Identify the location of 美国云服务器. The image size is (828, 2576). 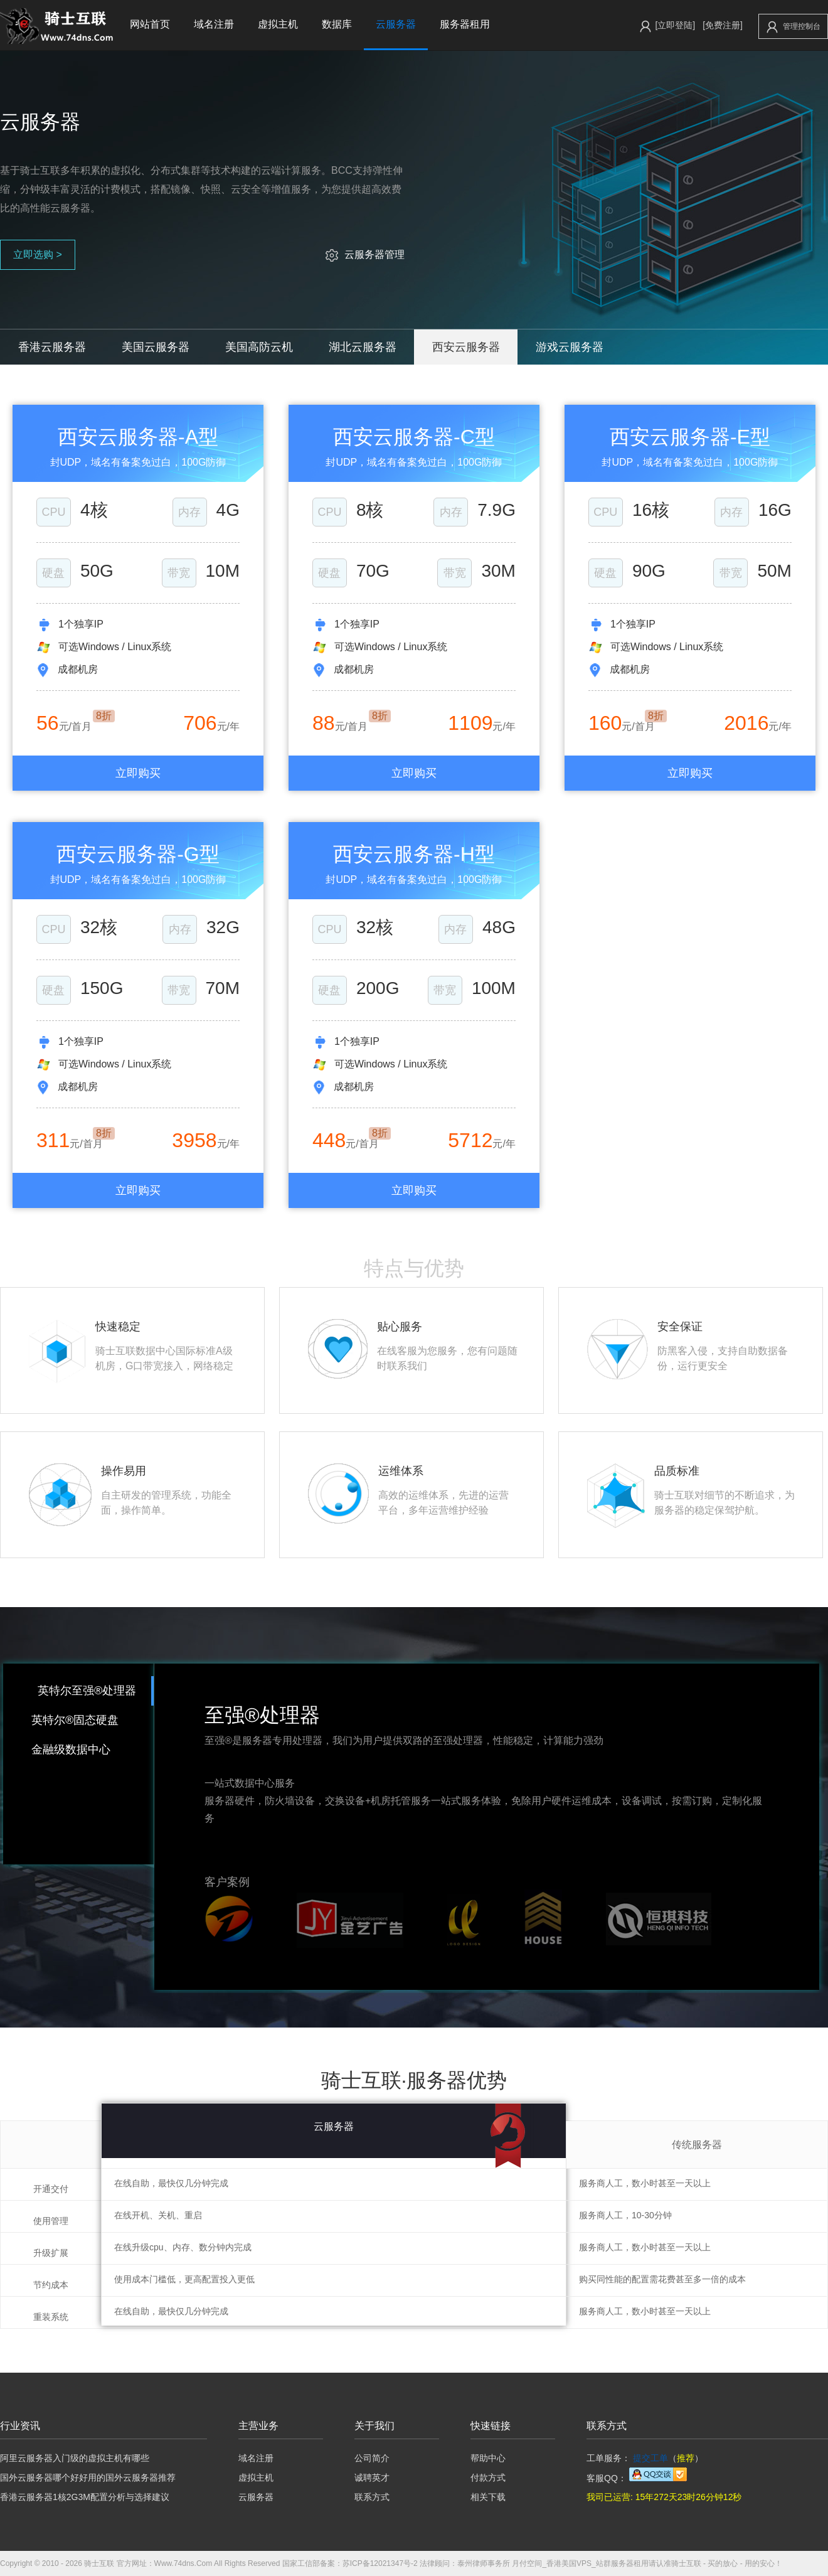
(155, 347).